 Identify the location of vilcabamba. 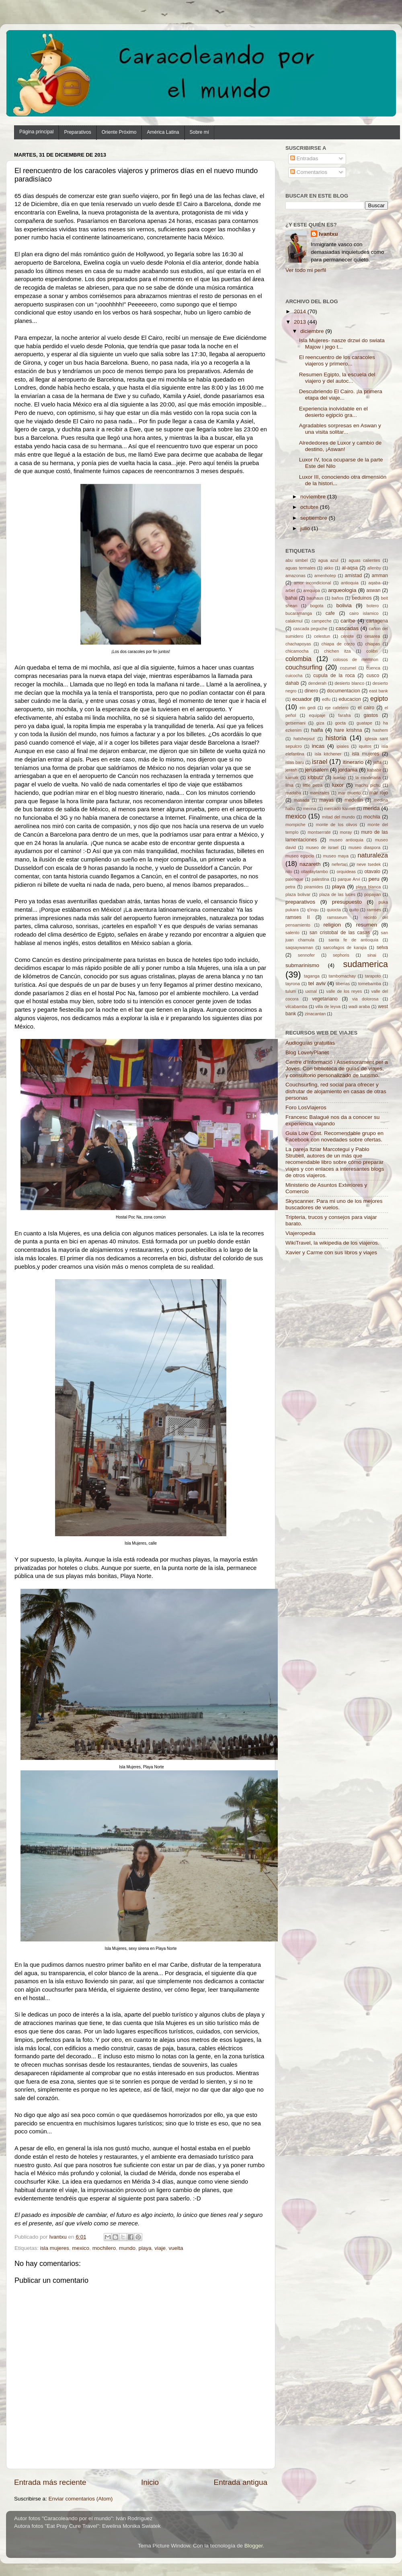
(296, 1006).